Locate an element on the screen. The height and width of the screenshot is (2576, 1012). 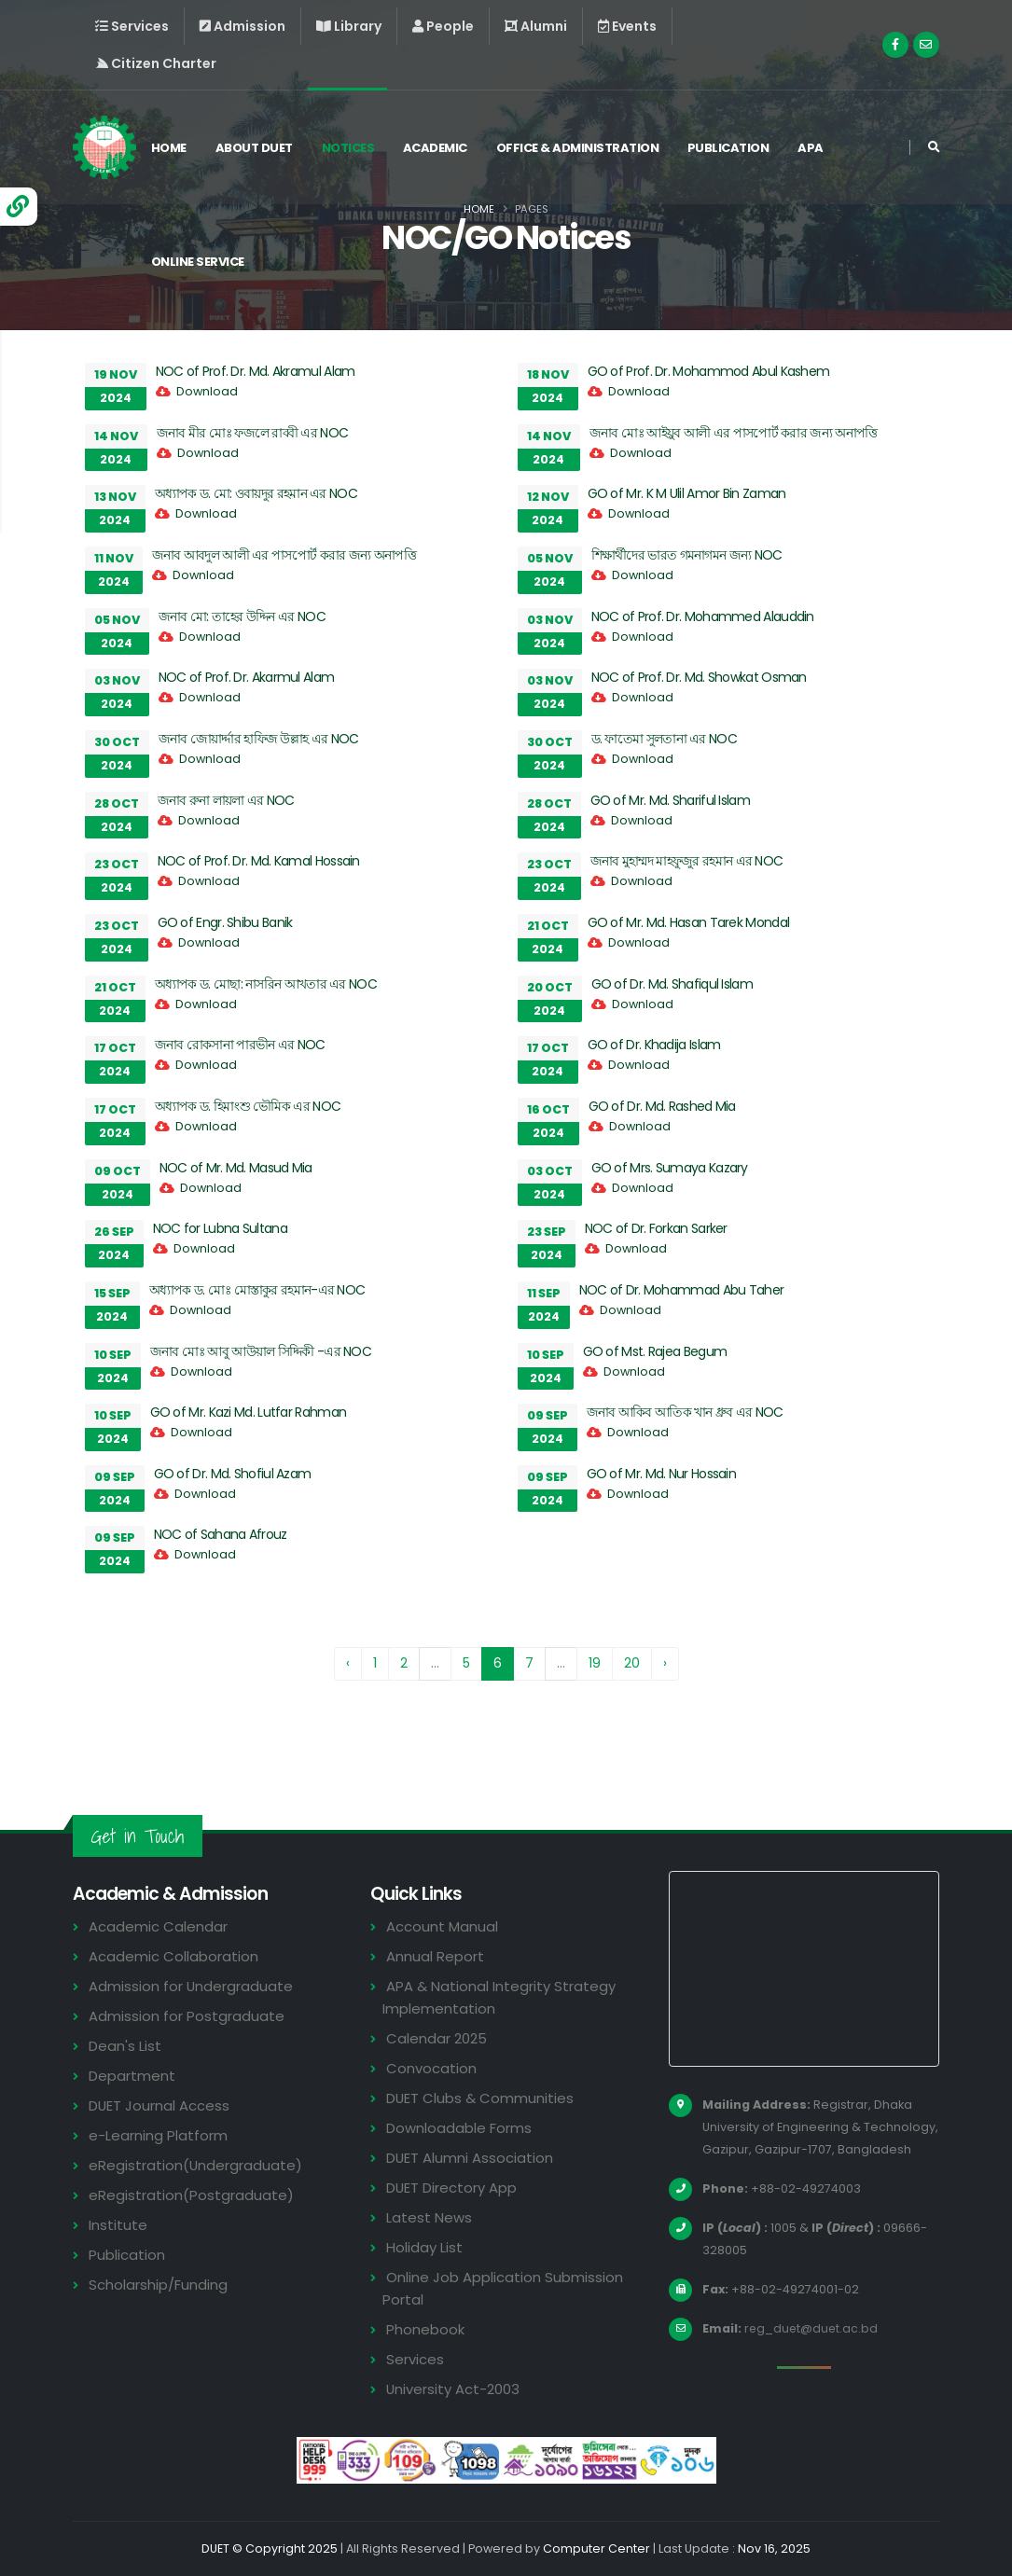
NOC of Sahana Afrouz is located at coordinates (220, 1534).